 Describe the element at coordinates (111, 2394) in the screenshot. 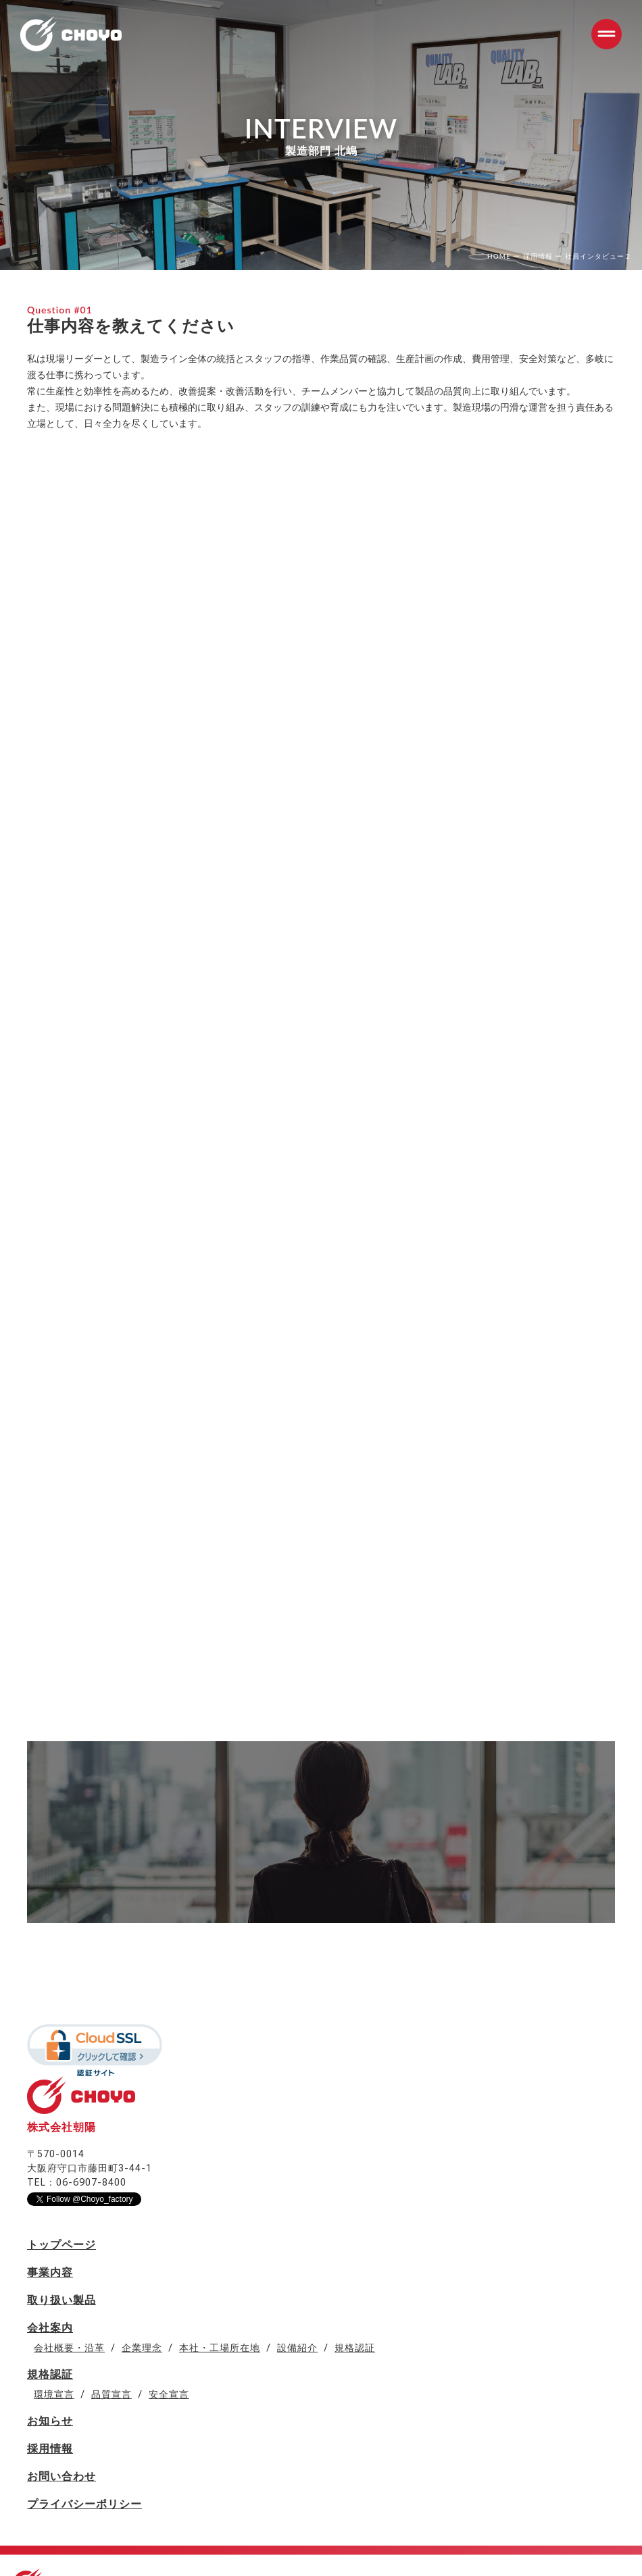

I see `品質宣言` at that location.